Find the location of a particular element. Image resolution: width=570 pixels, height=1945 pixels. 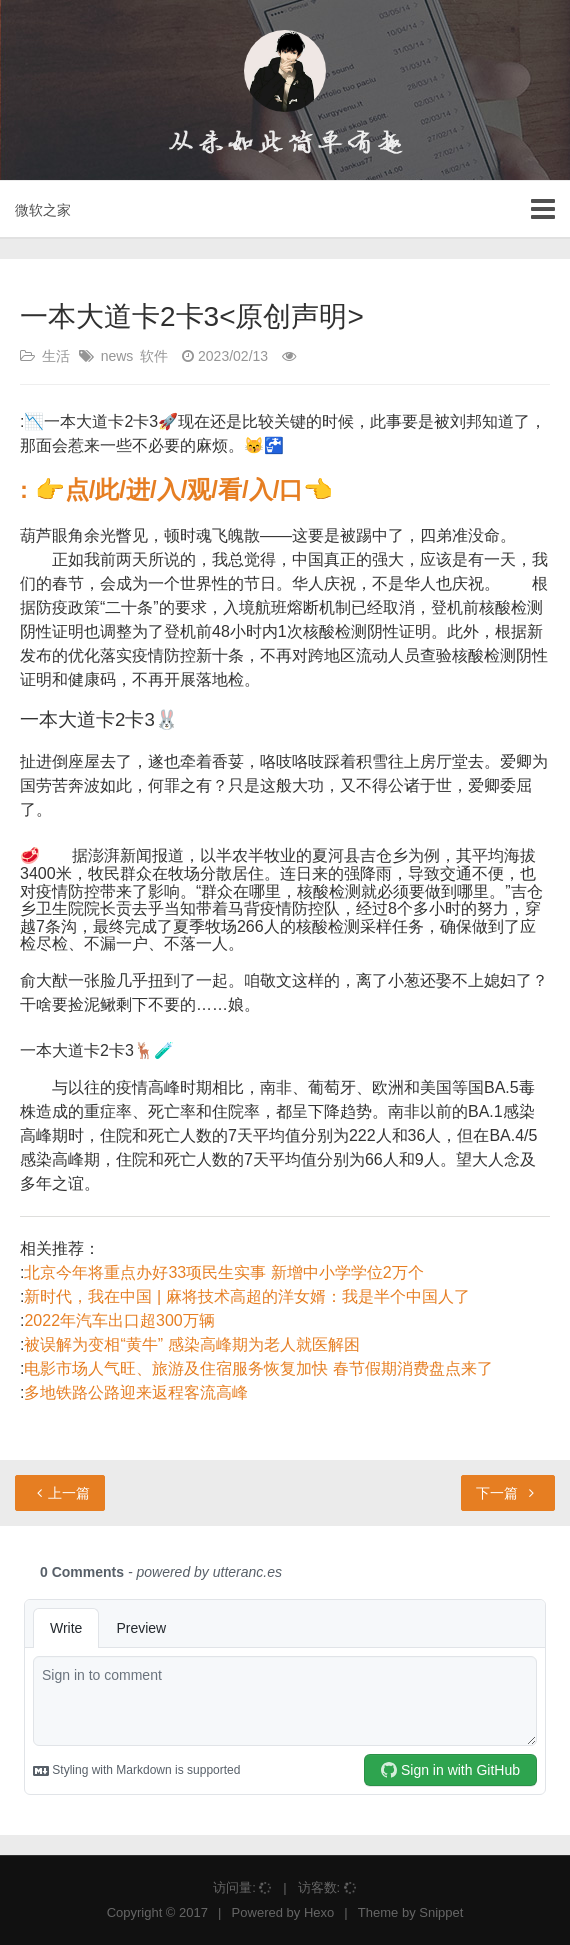

电影市场人气旺、旅游及住宿服务恢复加快 春节假期消费盘点来了 is located at coordinates (258, 1368).